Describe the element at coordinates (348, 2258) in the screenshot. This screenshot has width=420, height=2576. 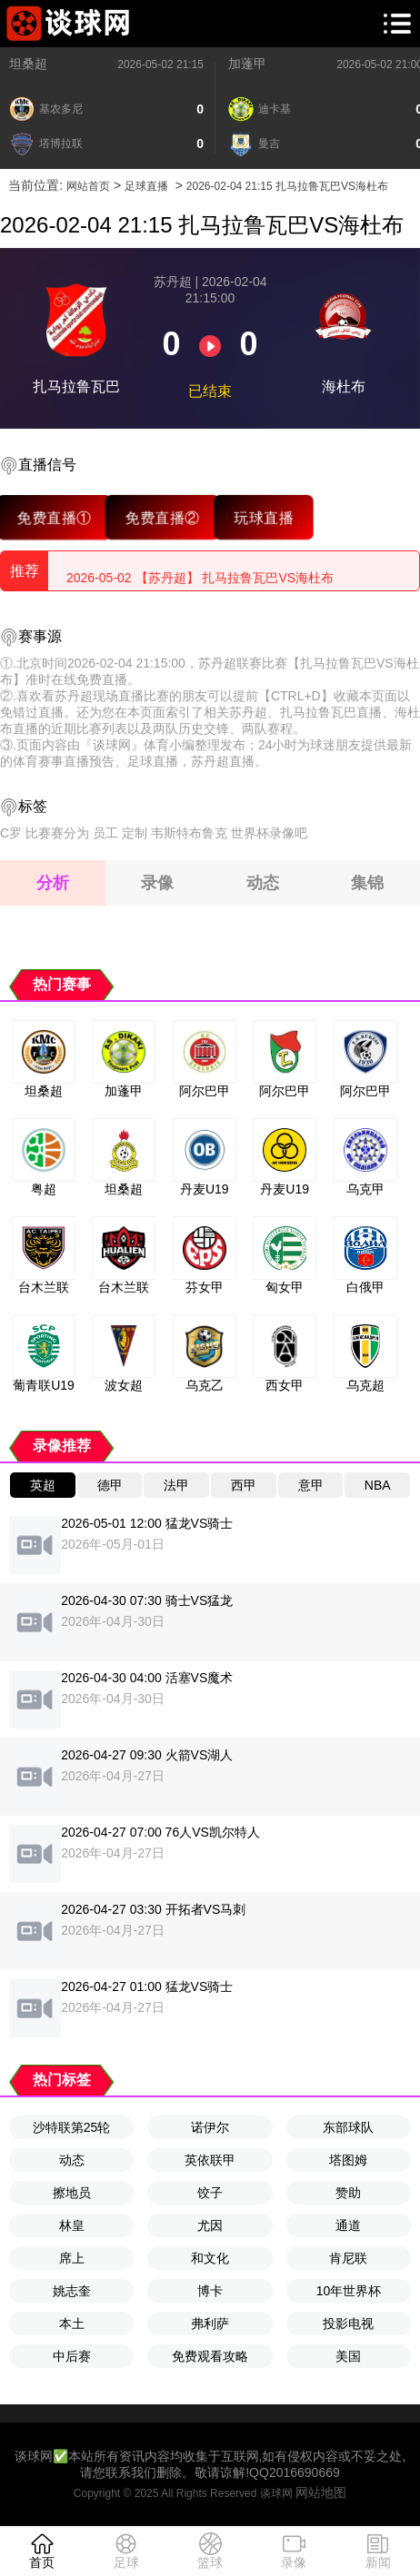
I see `肯尼联` at that location.